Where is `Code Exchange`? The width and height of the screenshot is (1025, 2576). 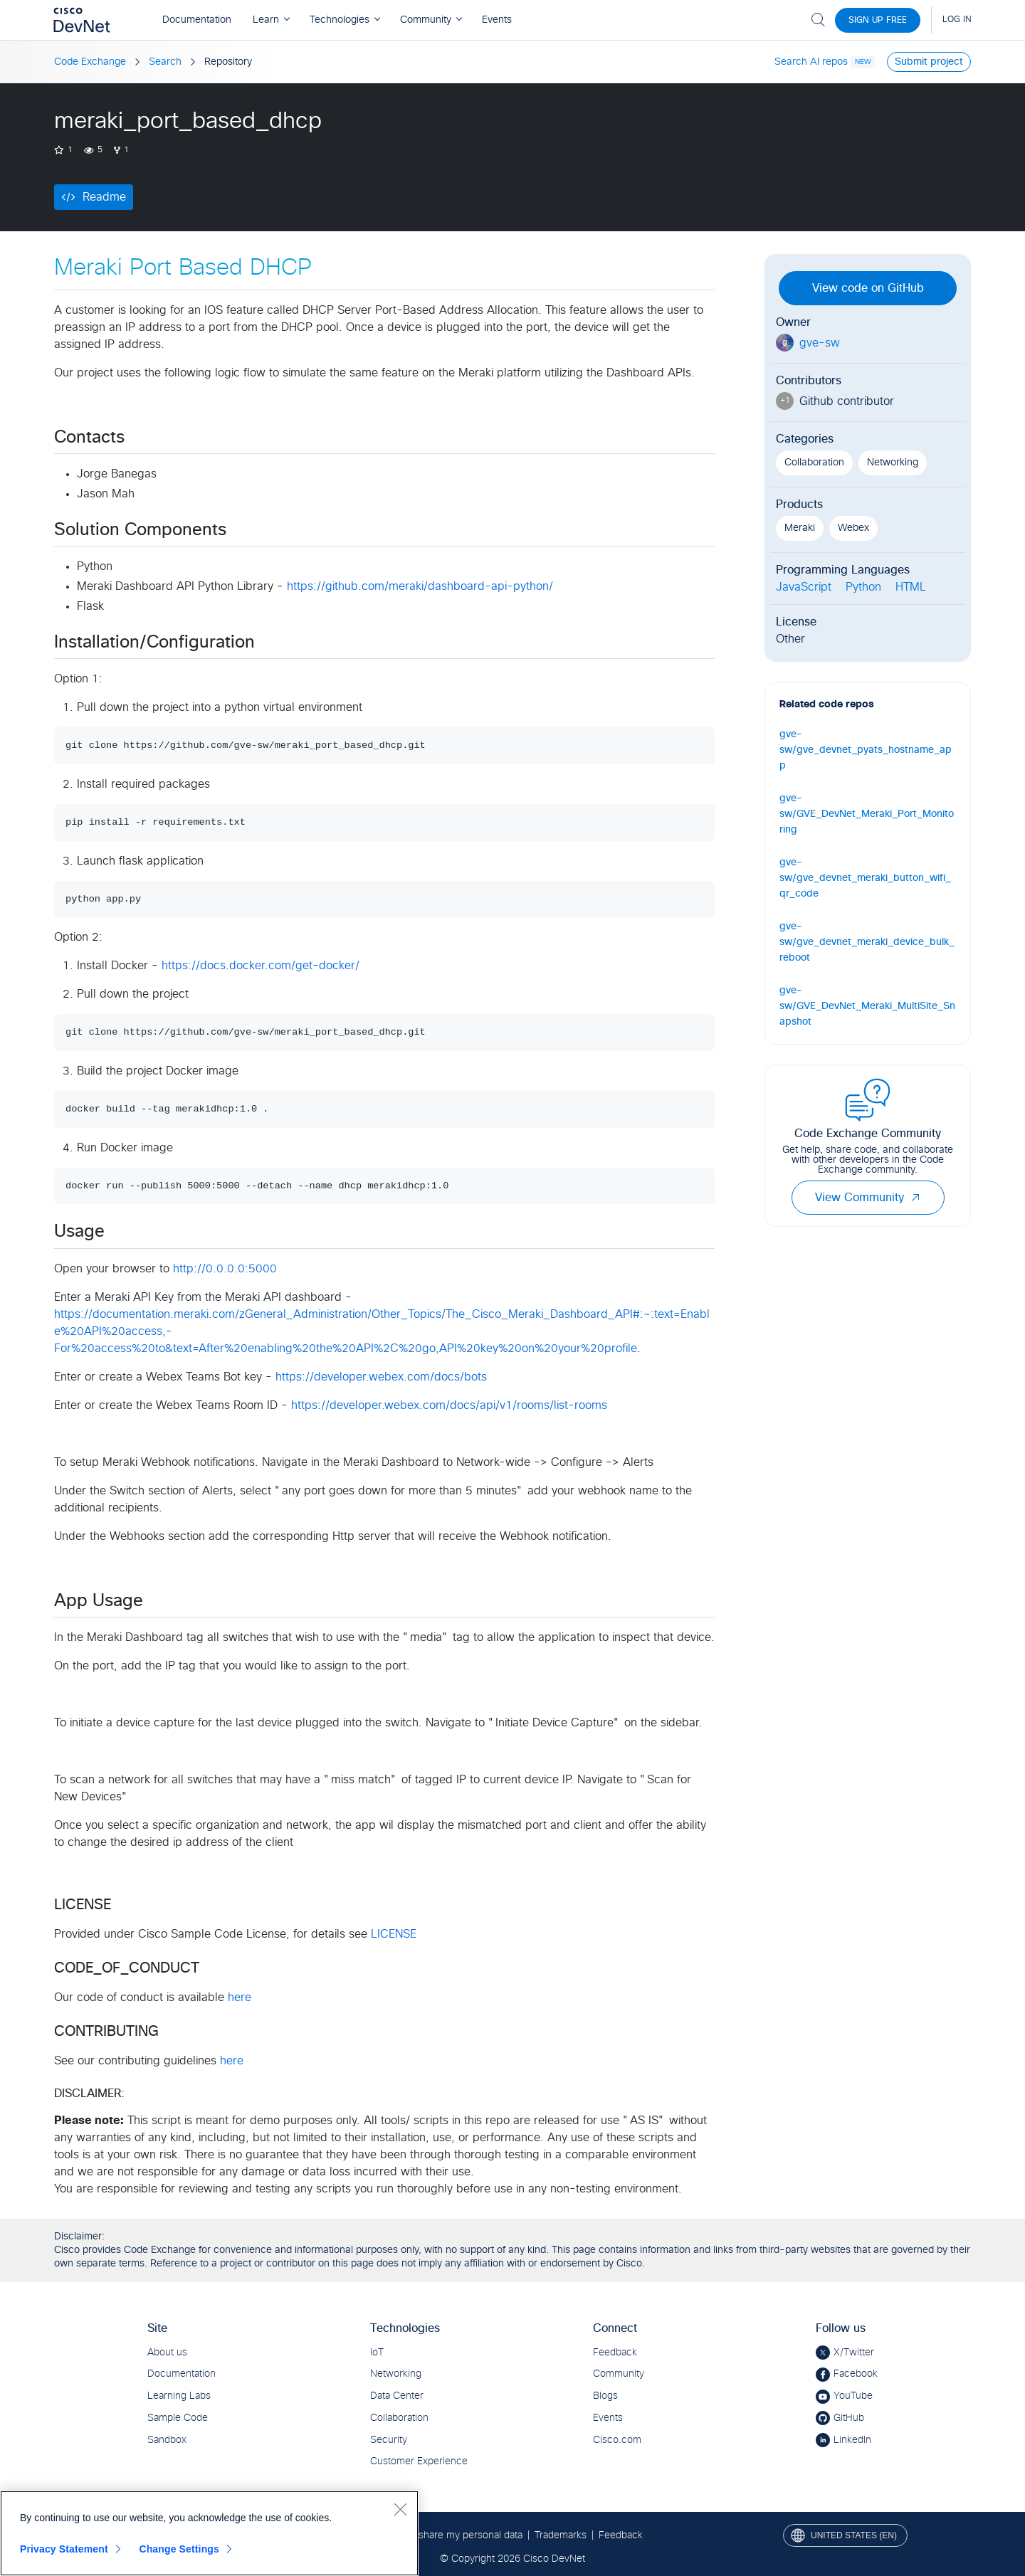
Code Exchange is located at coordinates (90, 62).